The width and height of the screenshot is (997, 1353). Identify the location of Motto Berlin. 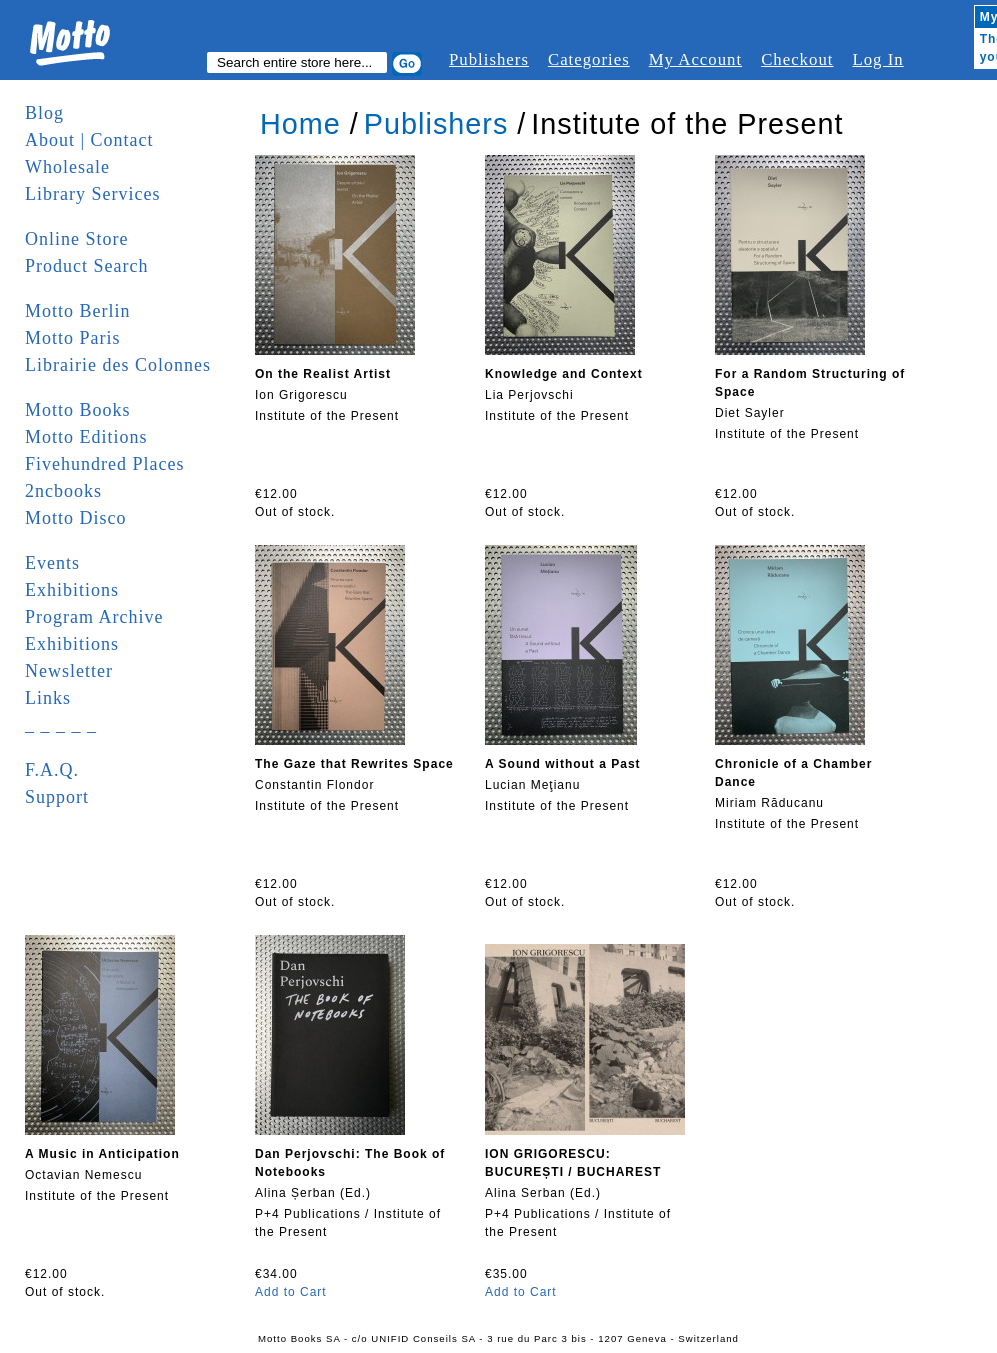
(78, 311).